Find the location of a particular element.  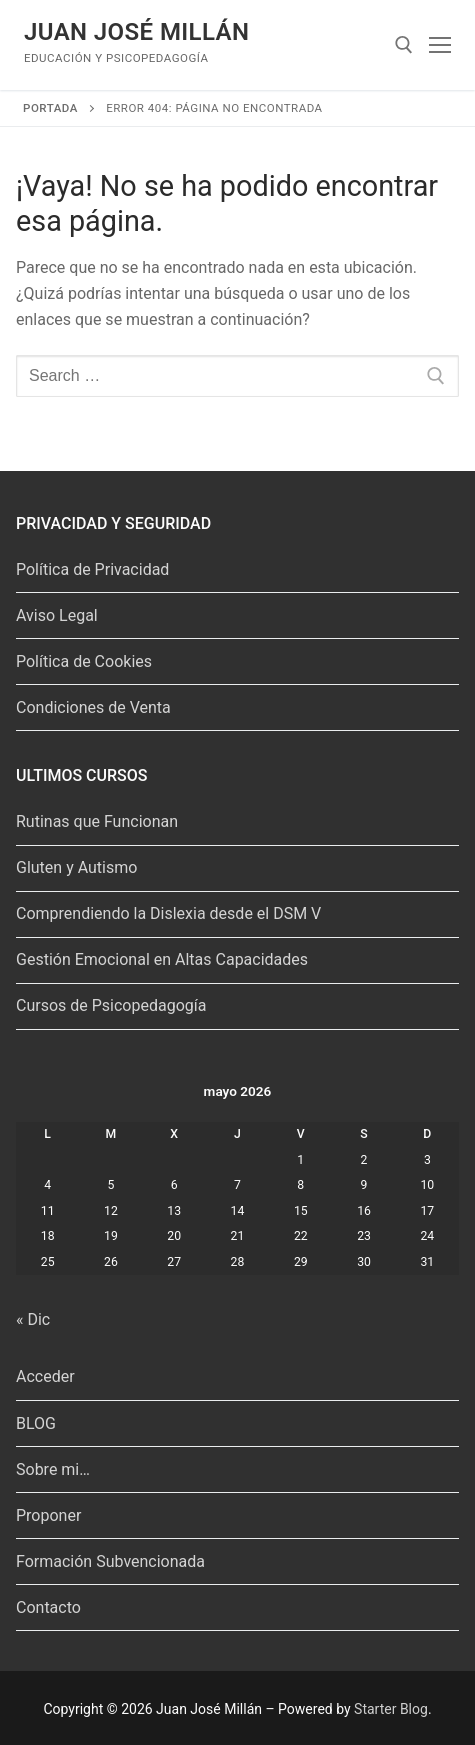

Proponer is located at coordinates (48, 1515).